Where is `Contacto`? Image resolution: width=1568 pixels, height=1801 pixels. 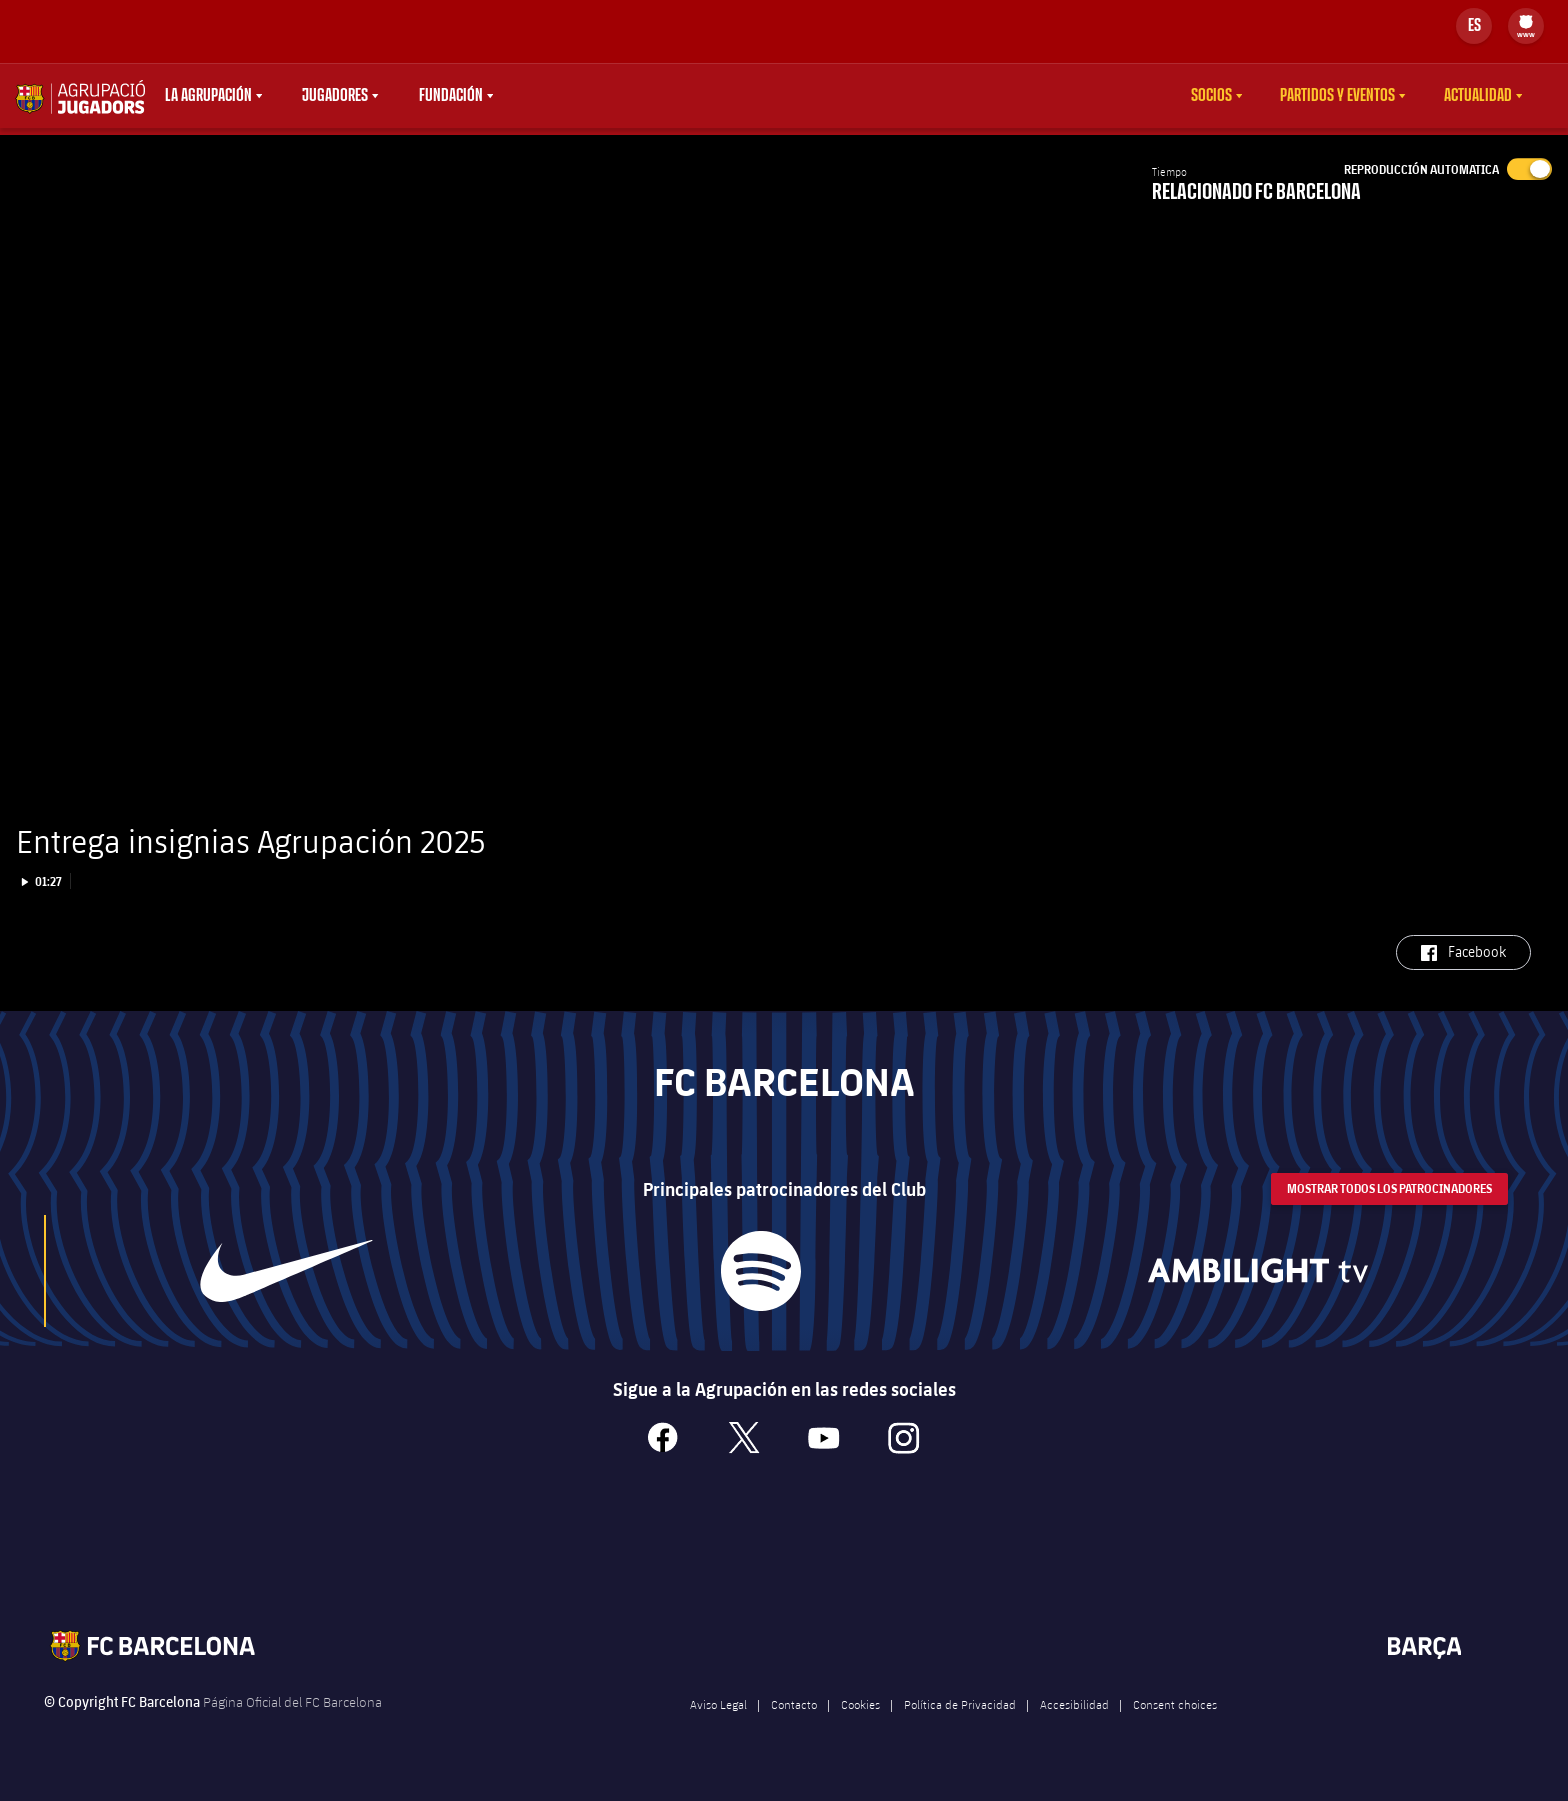
Contacto is located at coordinates (794, 1729).